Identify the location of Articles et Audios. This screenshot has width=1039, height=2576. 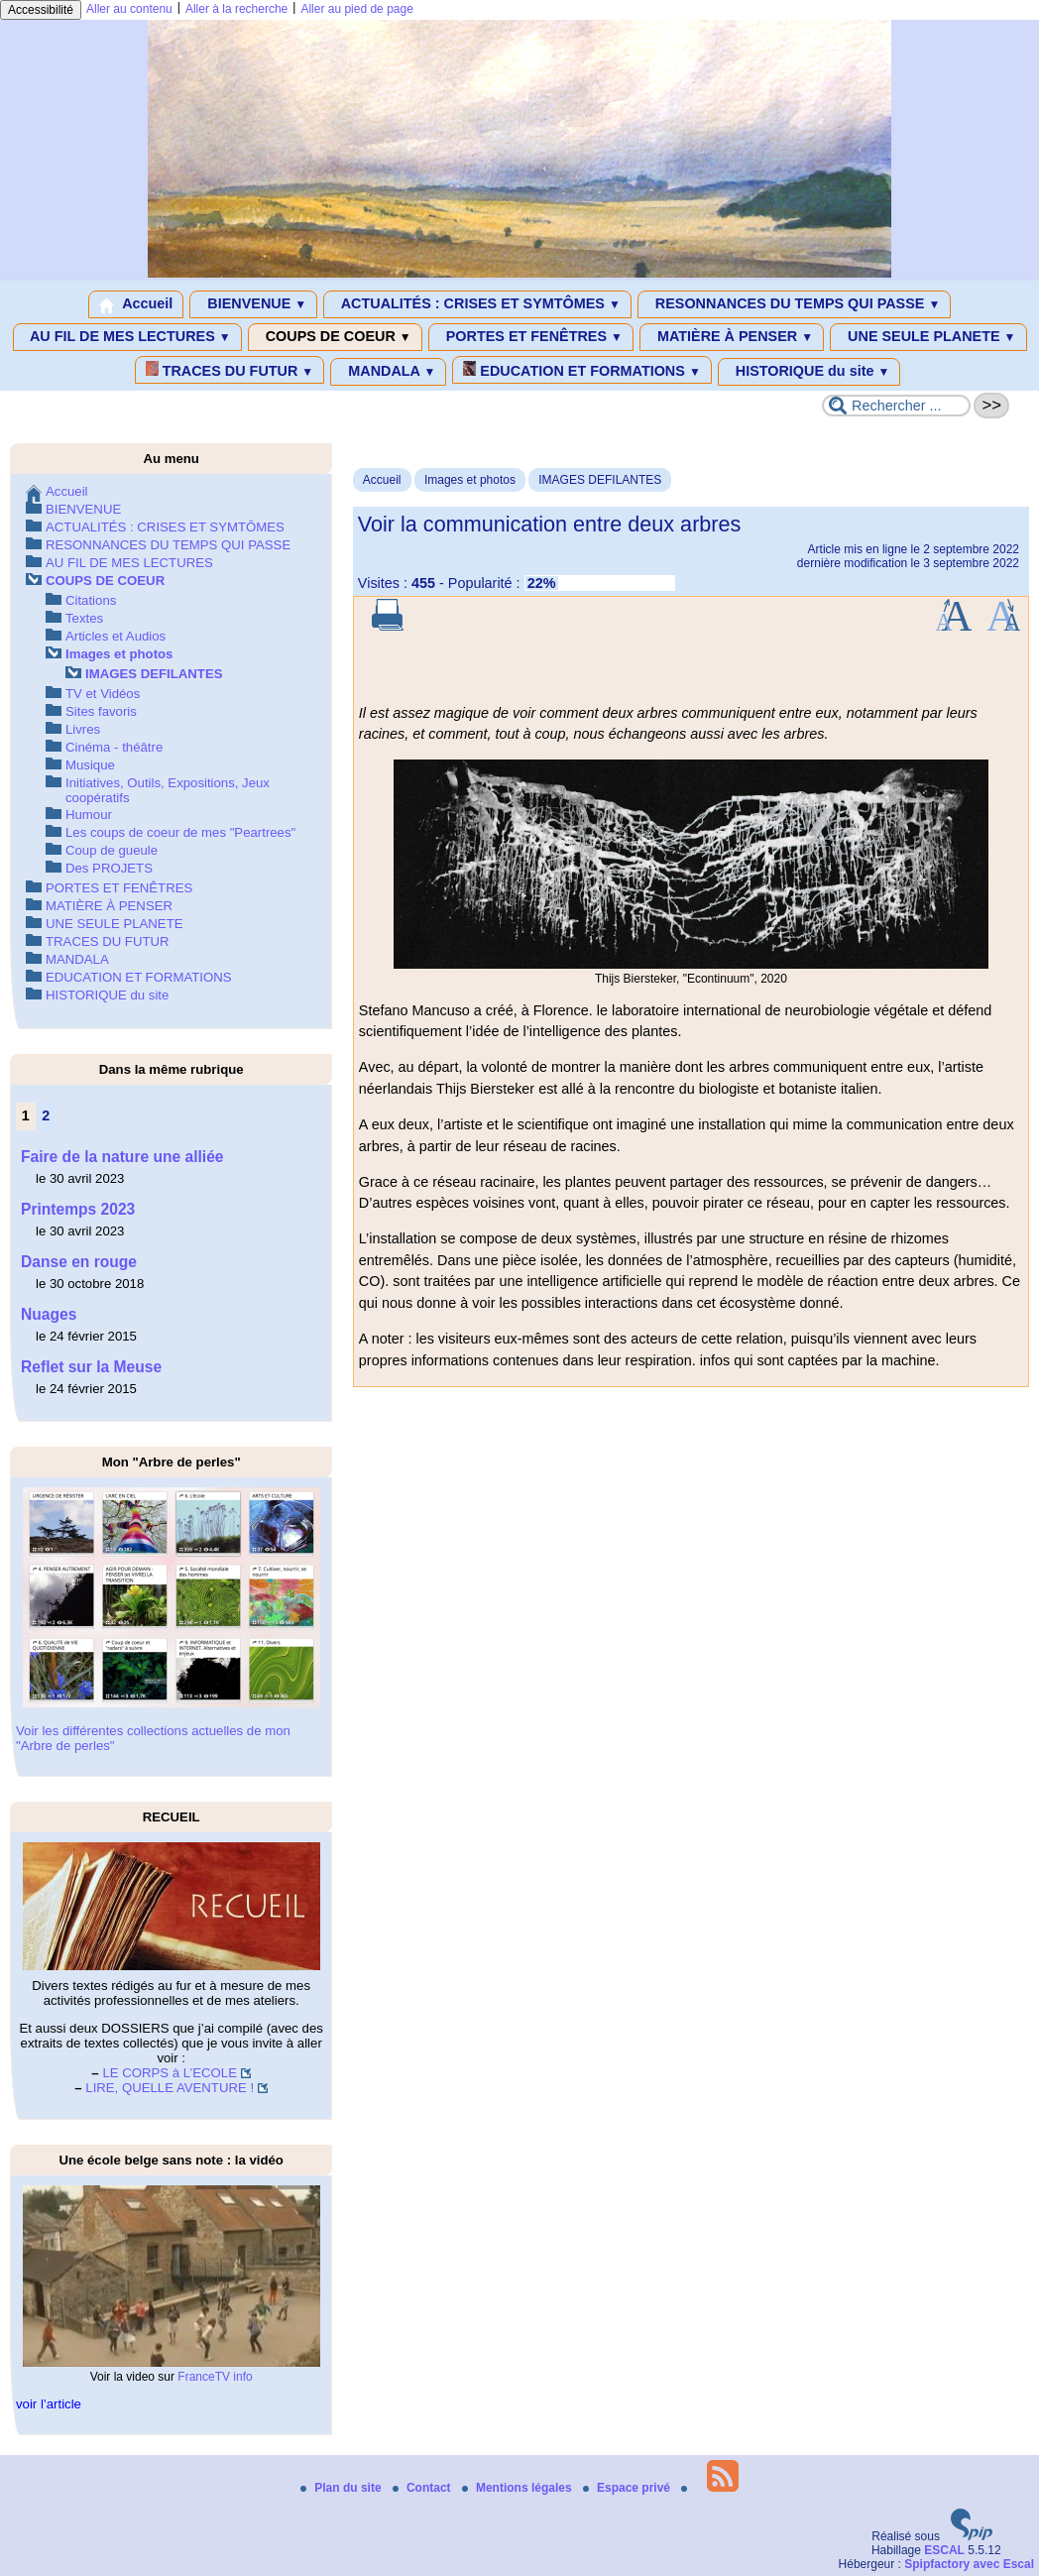
(115, 636).